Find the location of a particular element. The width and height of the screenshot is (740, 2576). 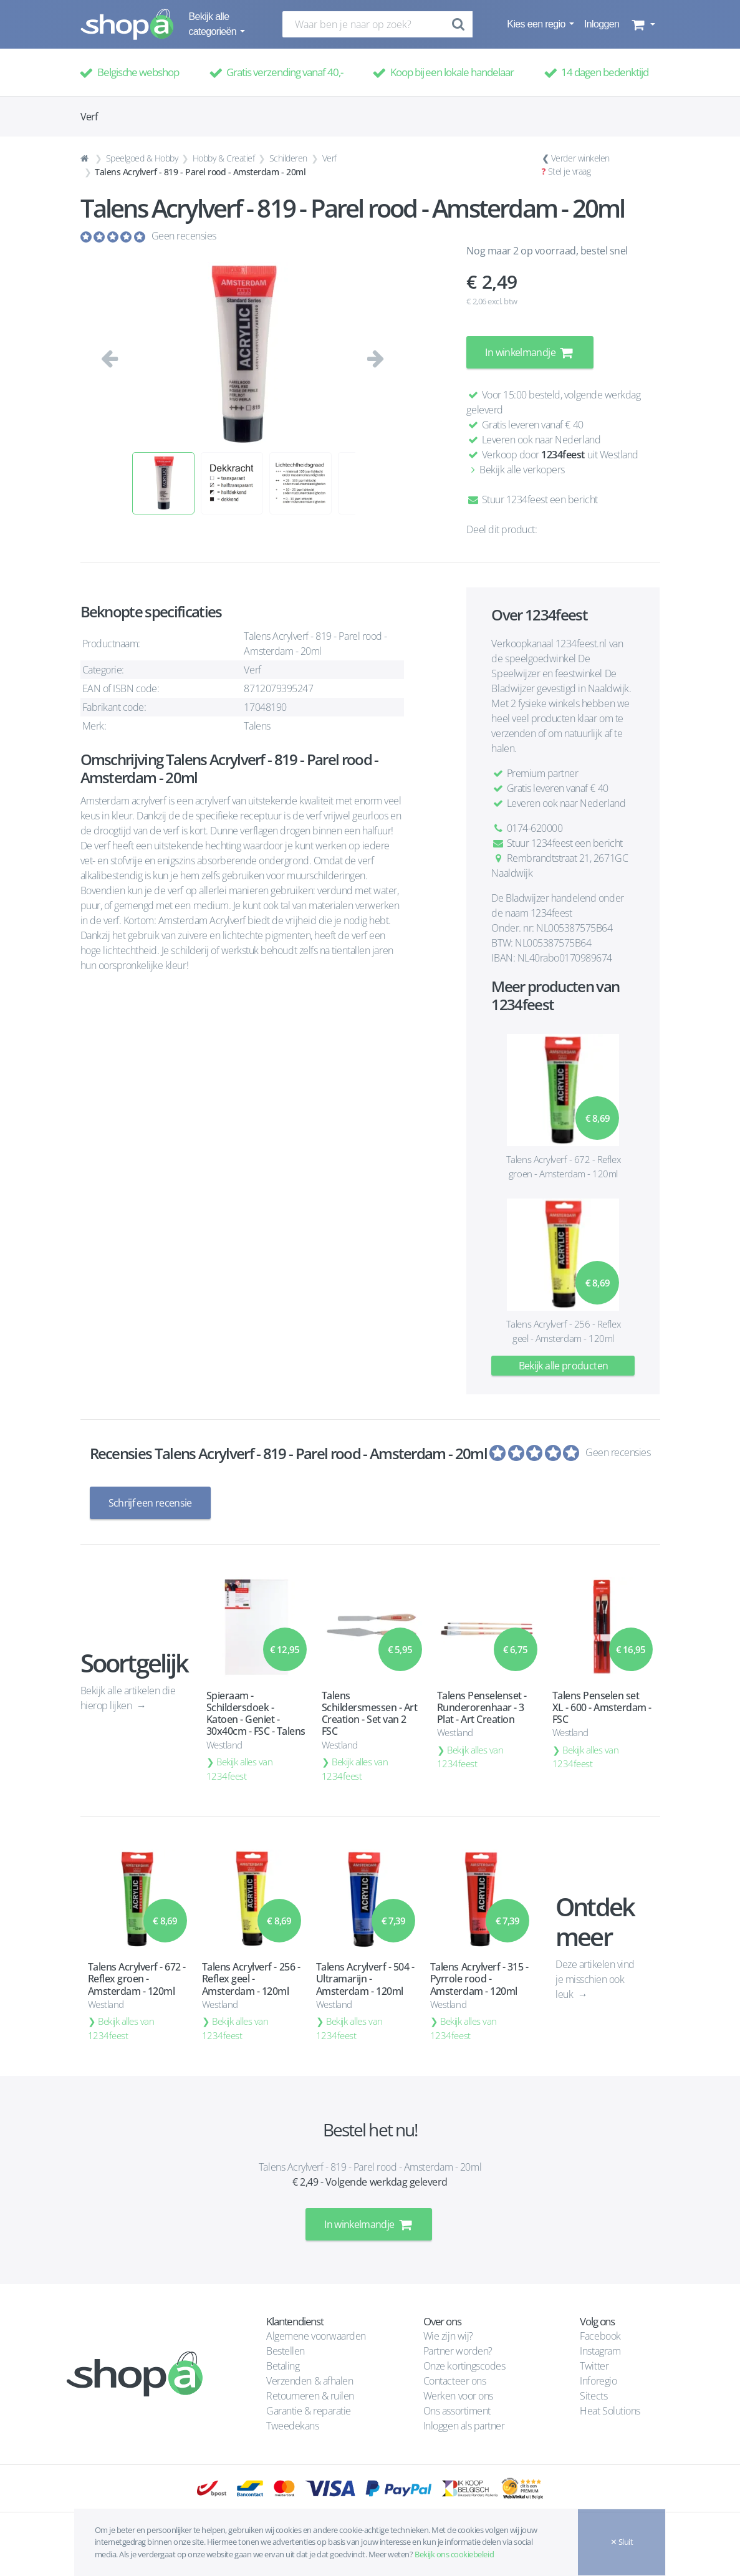

Bekijk ons cookiebeleid is located at coordinates (454, 2554).